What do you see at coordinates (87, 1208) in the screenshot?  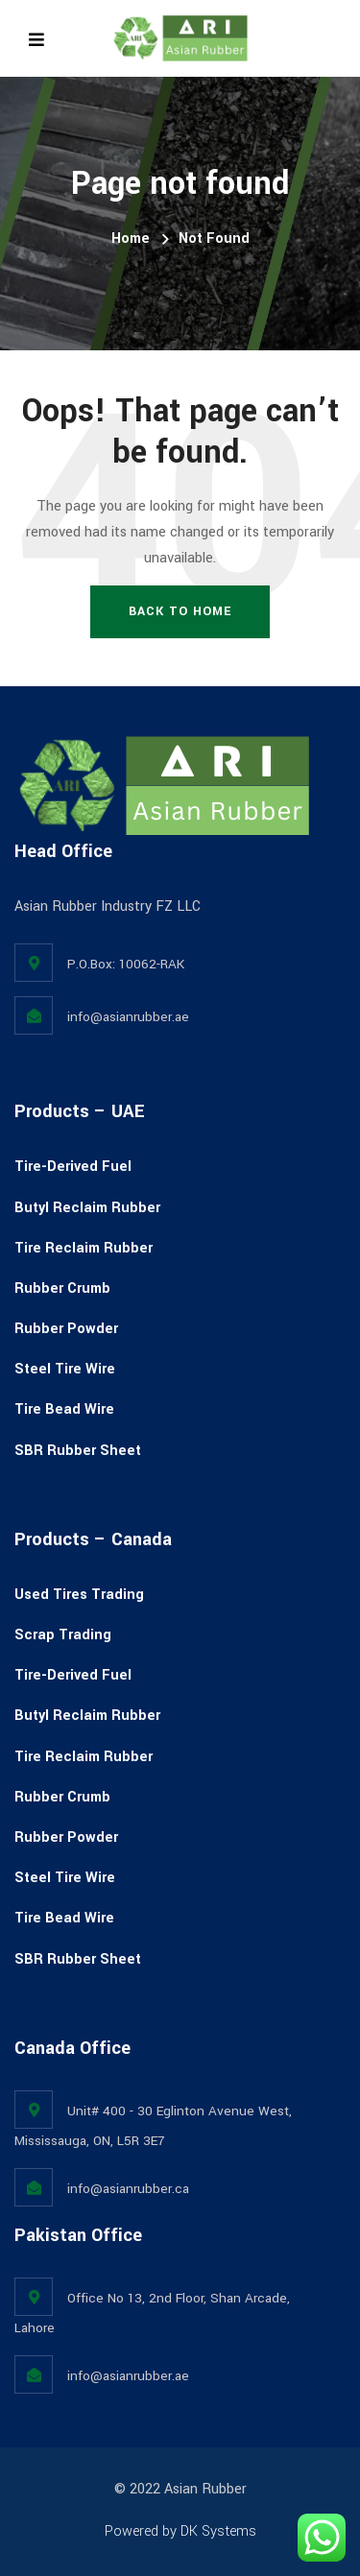 I see `Butyl Reclaim Rubber` at bounding box center [87, 1208].